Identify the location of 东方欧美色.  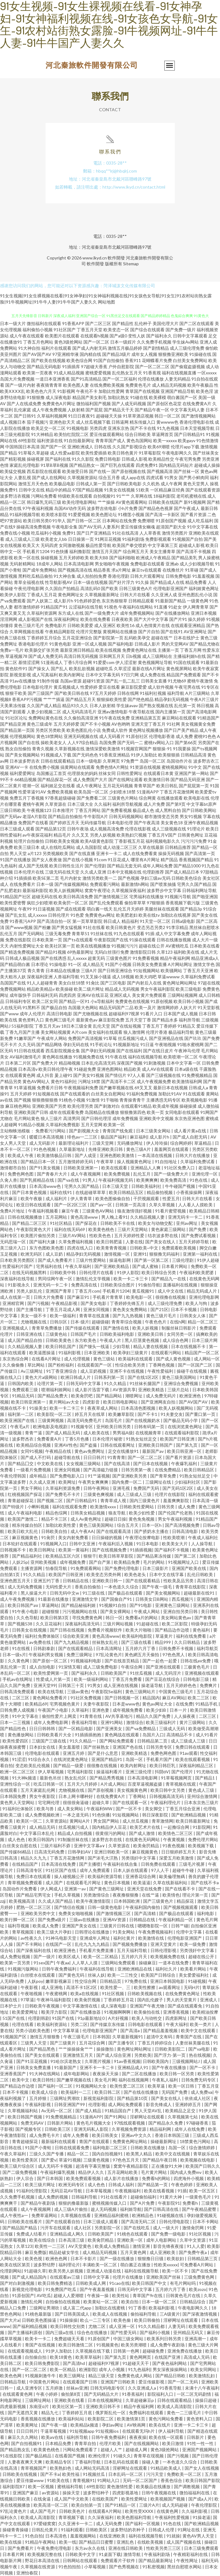
(86, 1340).